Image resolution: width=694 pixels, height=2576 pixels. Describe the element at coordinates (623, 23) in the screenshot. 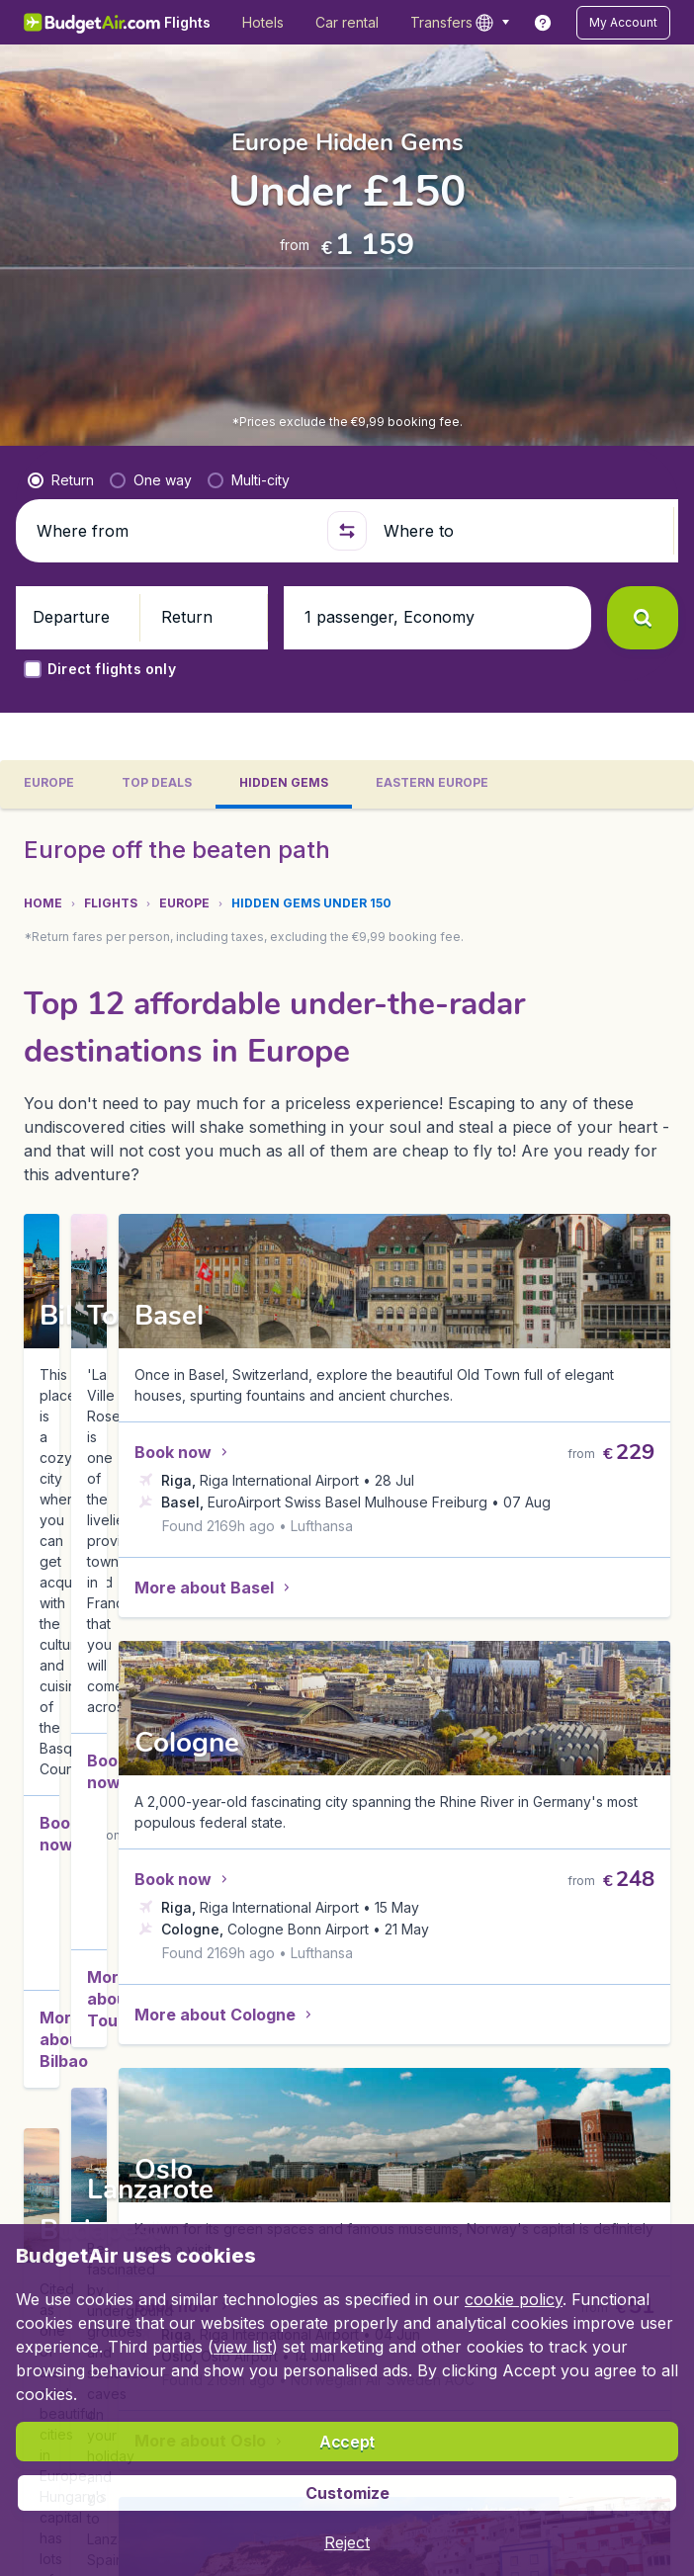

I see `[button]` at that location.